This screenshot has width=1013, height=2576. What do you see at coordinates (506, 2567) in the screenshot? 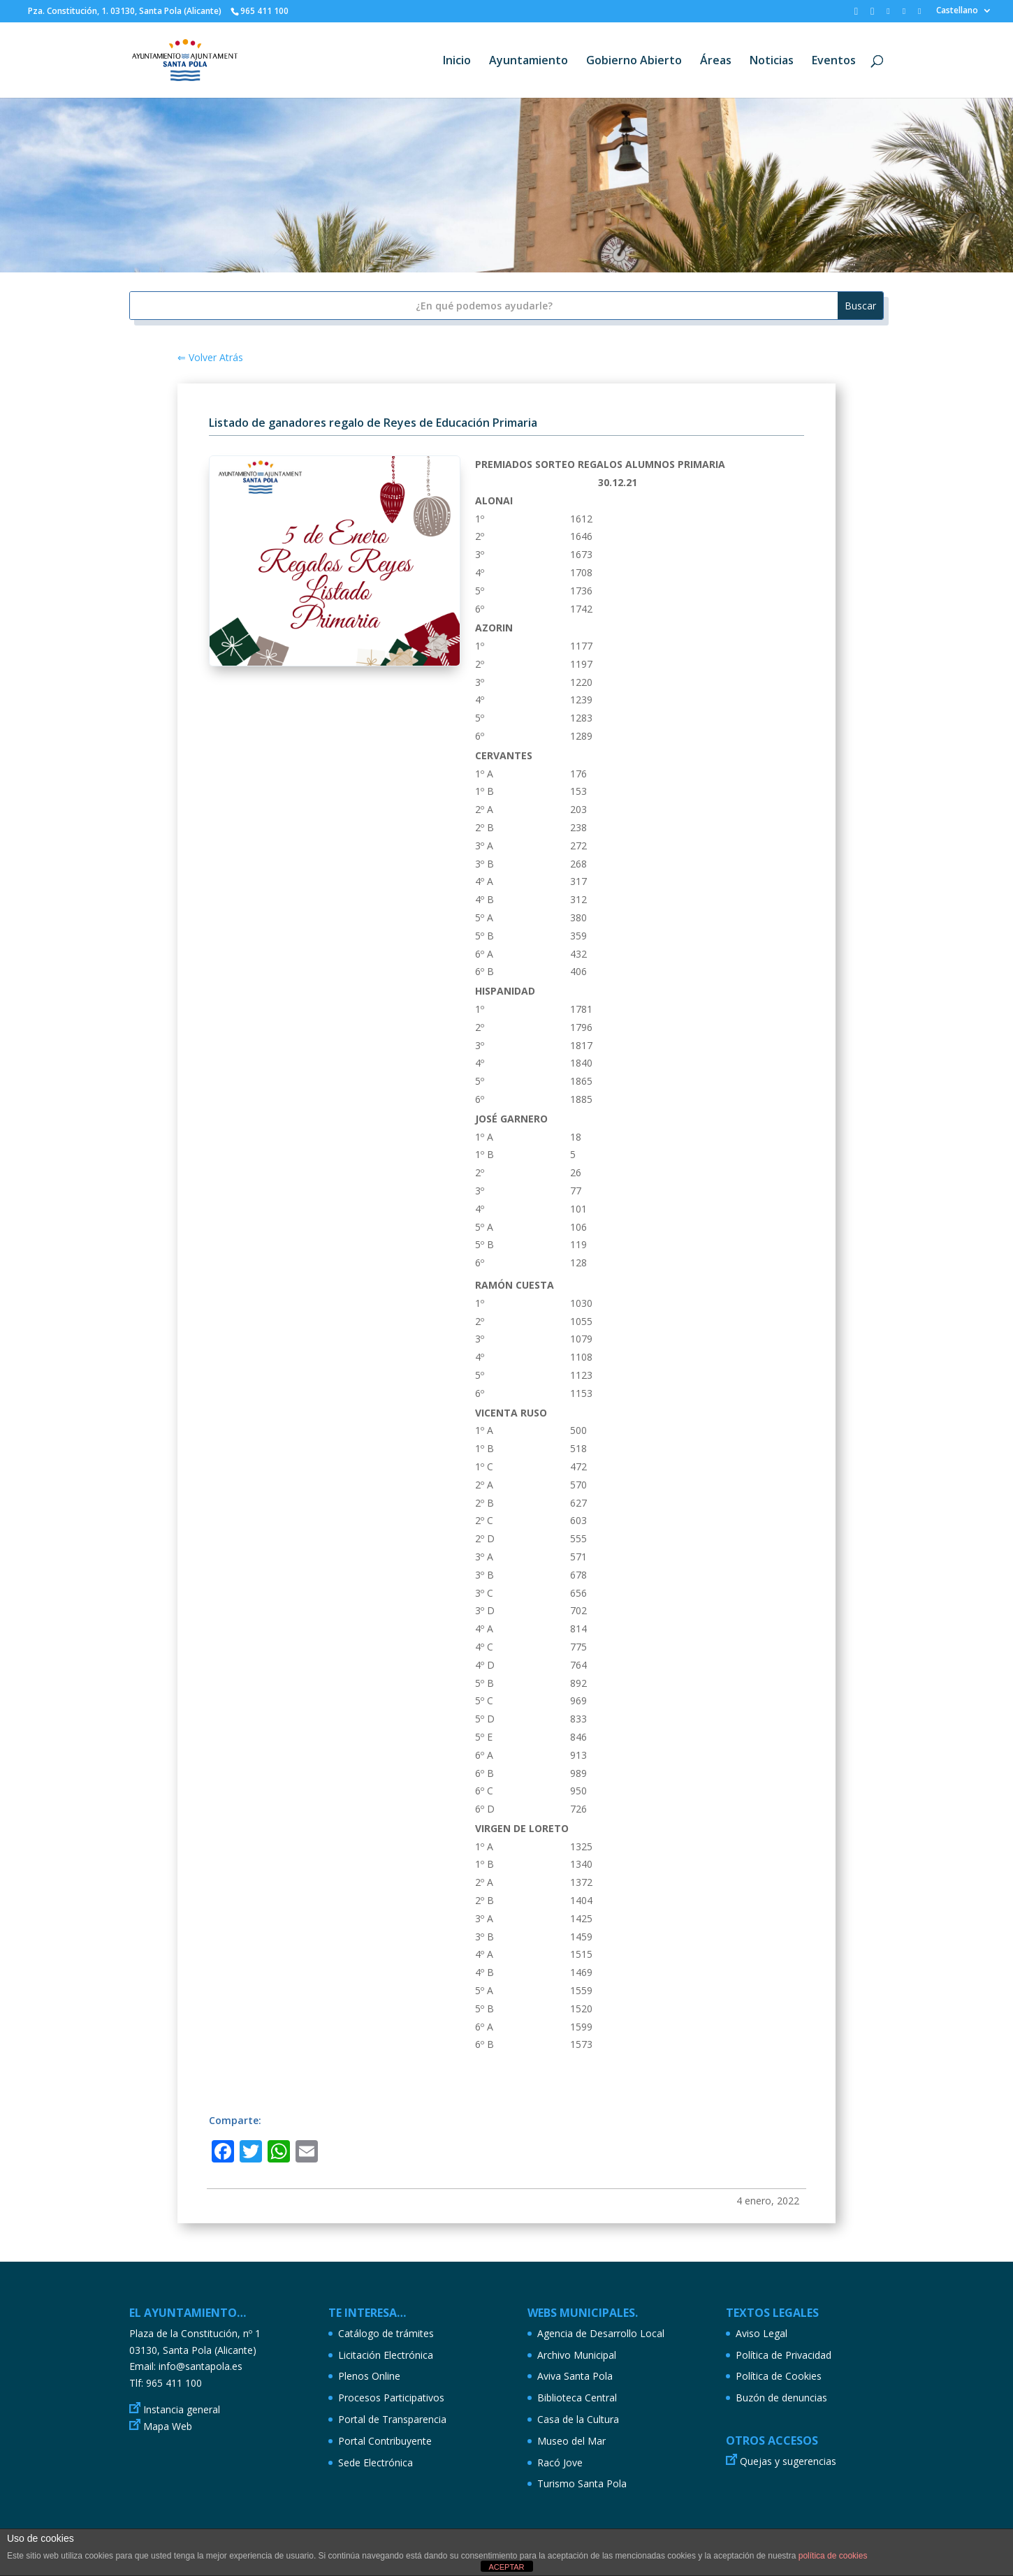
I see `ACEPTAR` at bounding box center [506, 2567].